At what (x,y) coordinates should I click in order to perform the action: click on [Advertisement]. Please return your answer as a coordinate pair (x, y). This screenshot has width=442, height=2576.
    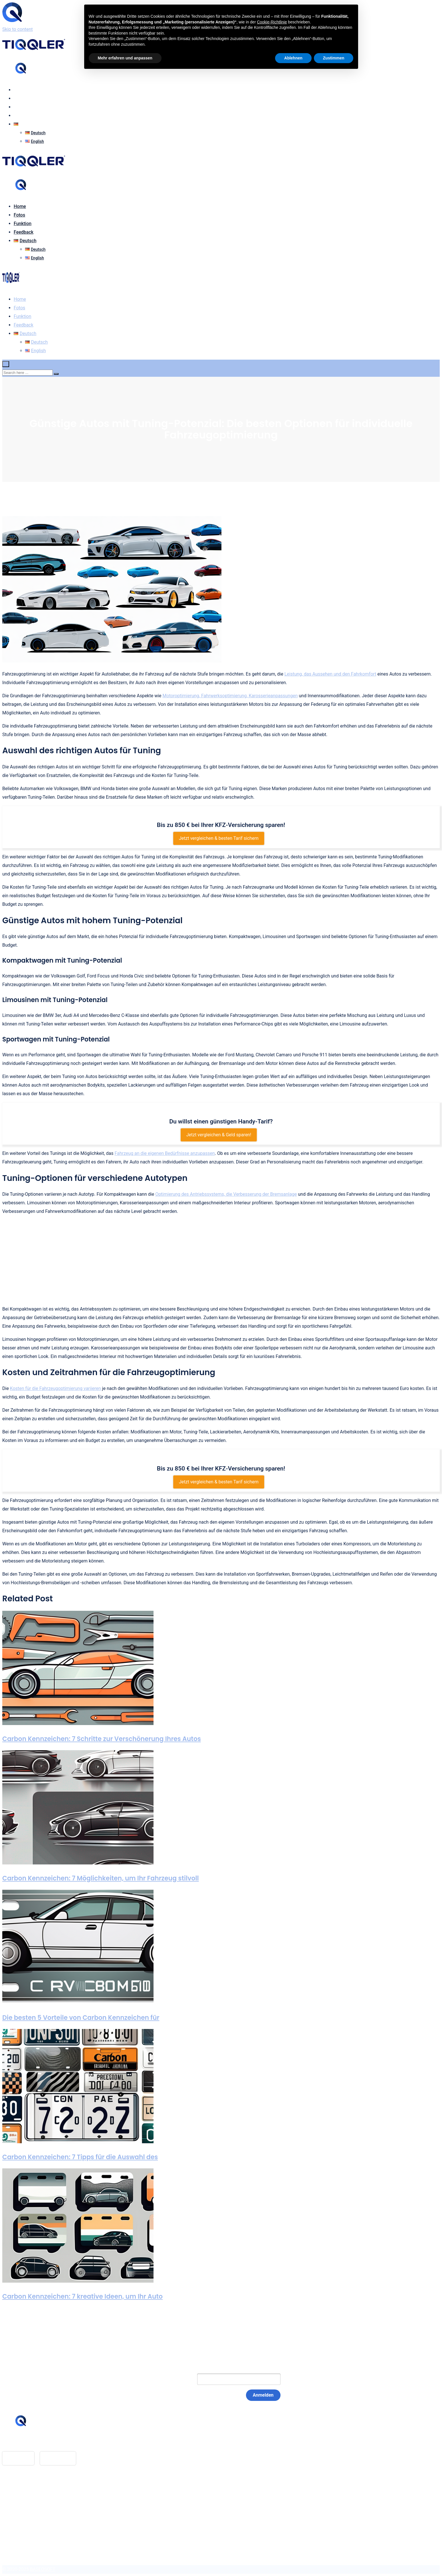
    Looking at the image, I should click on (221, 1260).